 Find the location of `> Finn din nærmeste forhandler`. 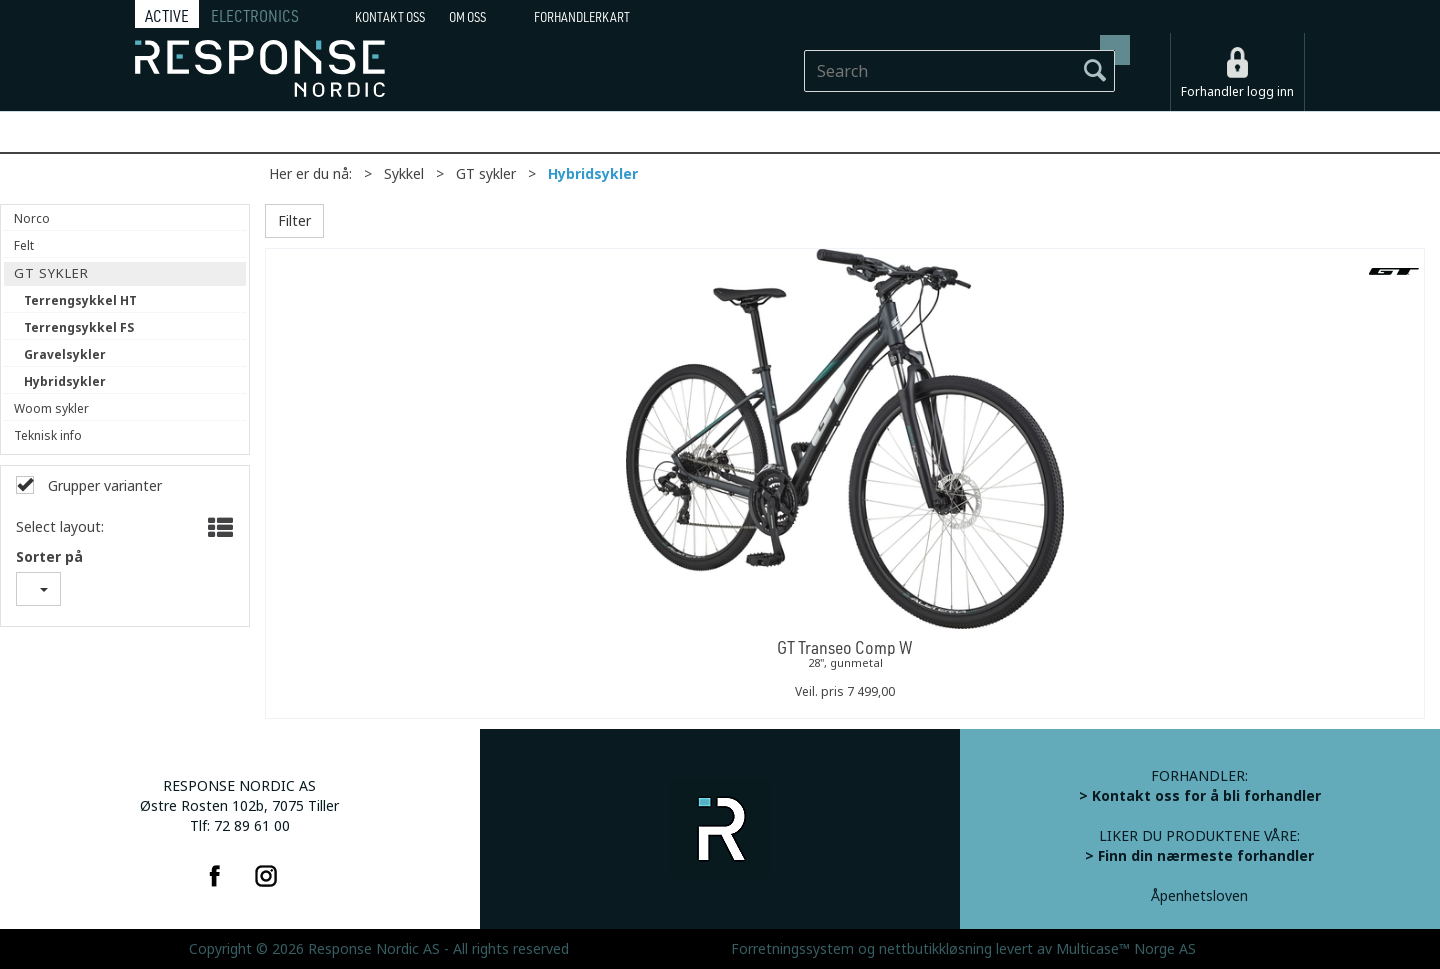

> Finn din nærmeste forhandler is located at coordinates (1199, 856).